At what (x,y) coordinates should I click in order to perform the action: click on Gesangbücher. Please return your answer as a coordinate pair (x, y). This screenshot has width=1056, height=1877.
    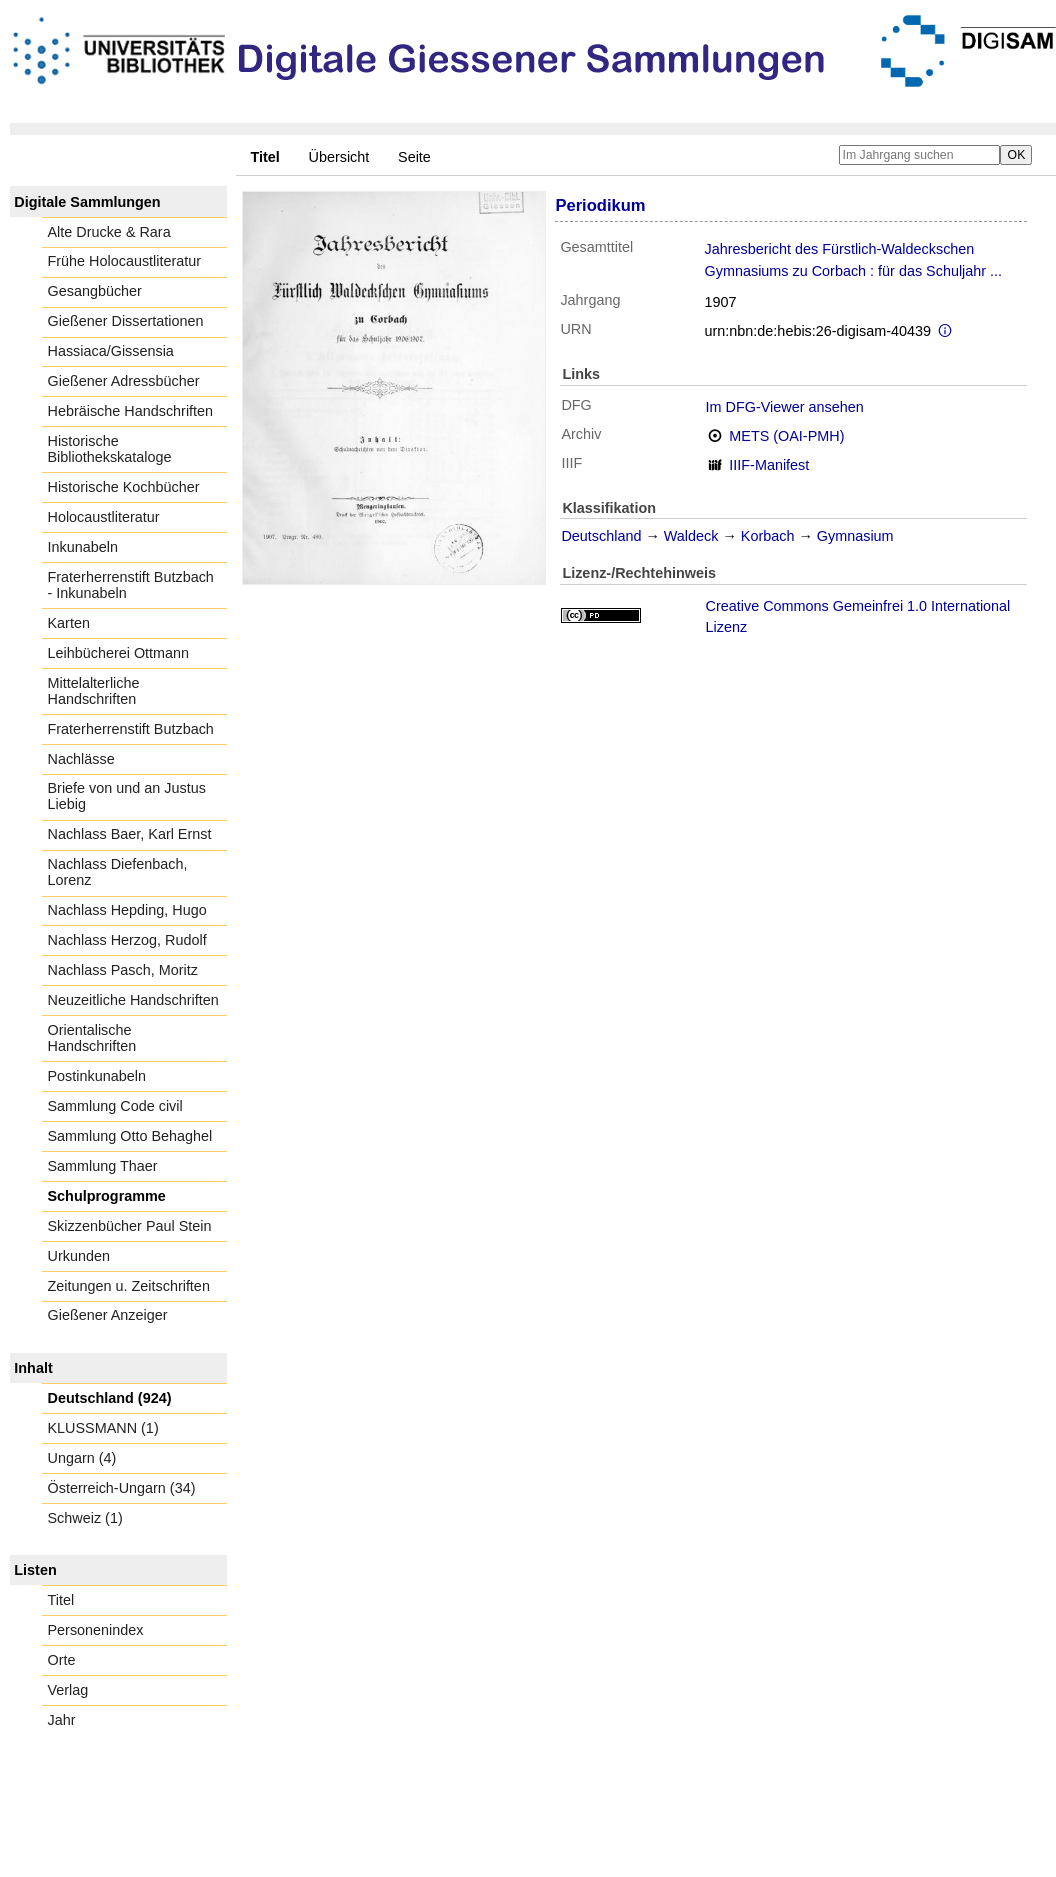
    Looking at the image, I should click on (95, 291).